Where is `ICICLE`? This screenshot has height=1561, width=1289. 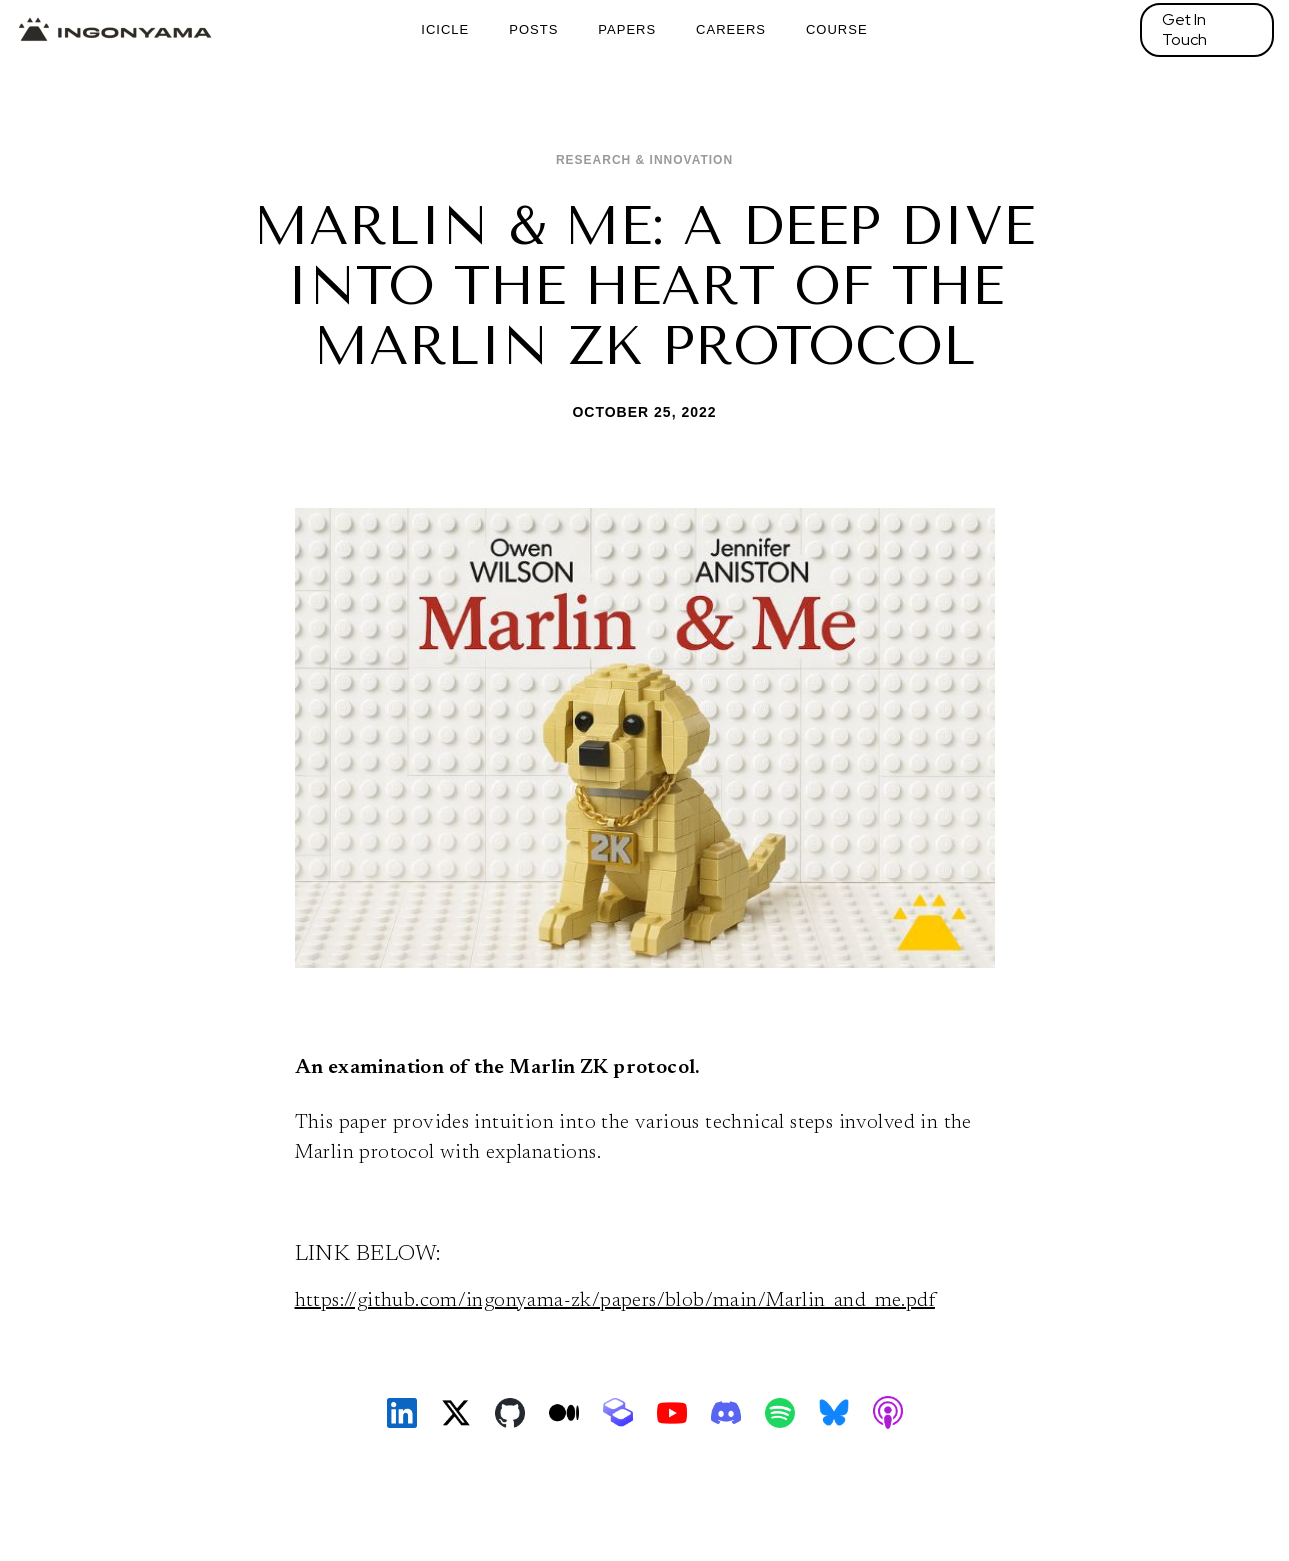 ICICLE is located at coordinates (445, 29).